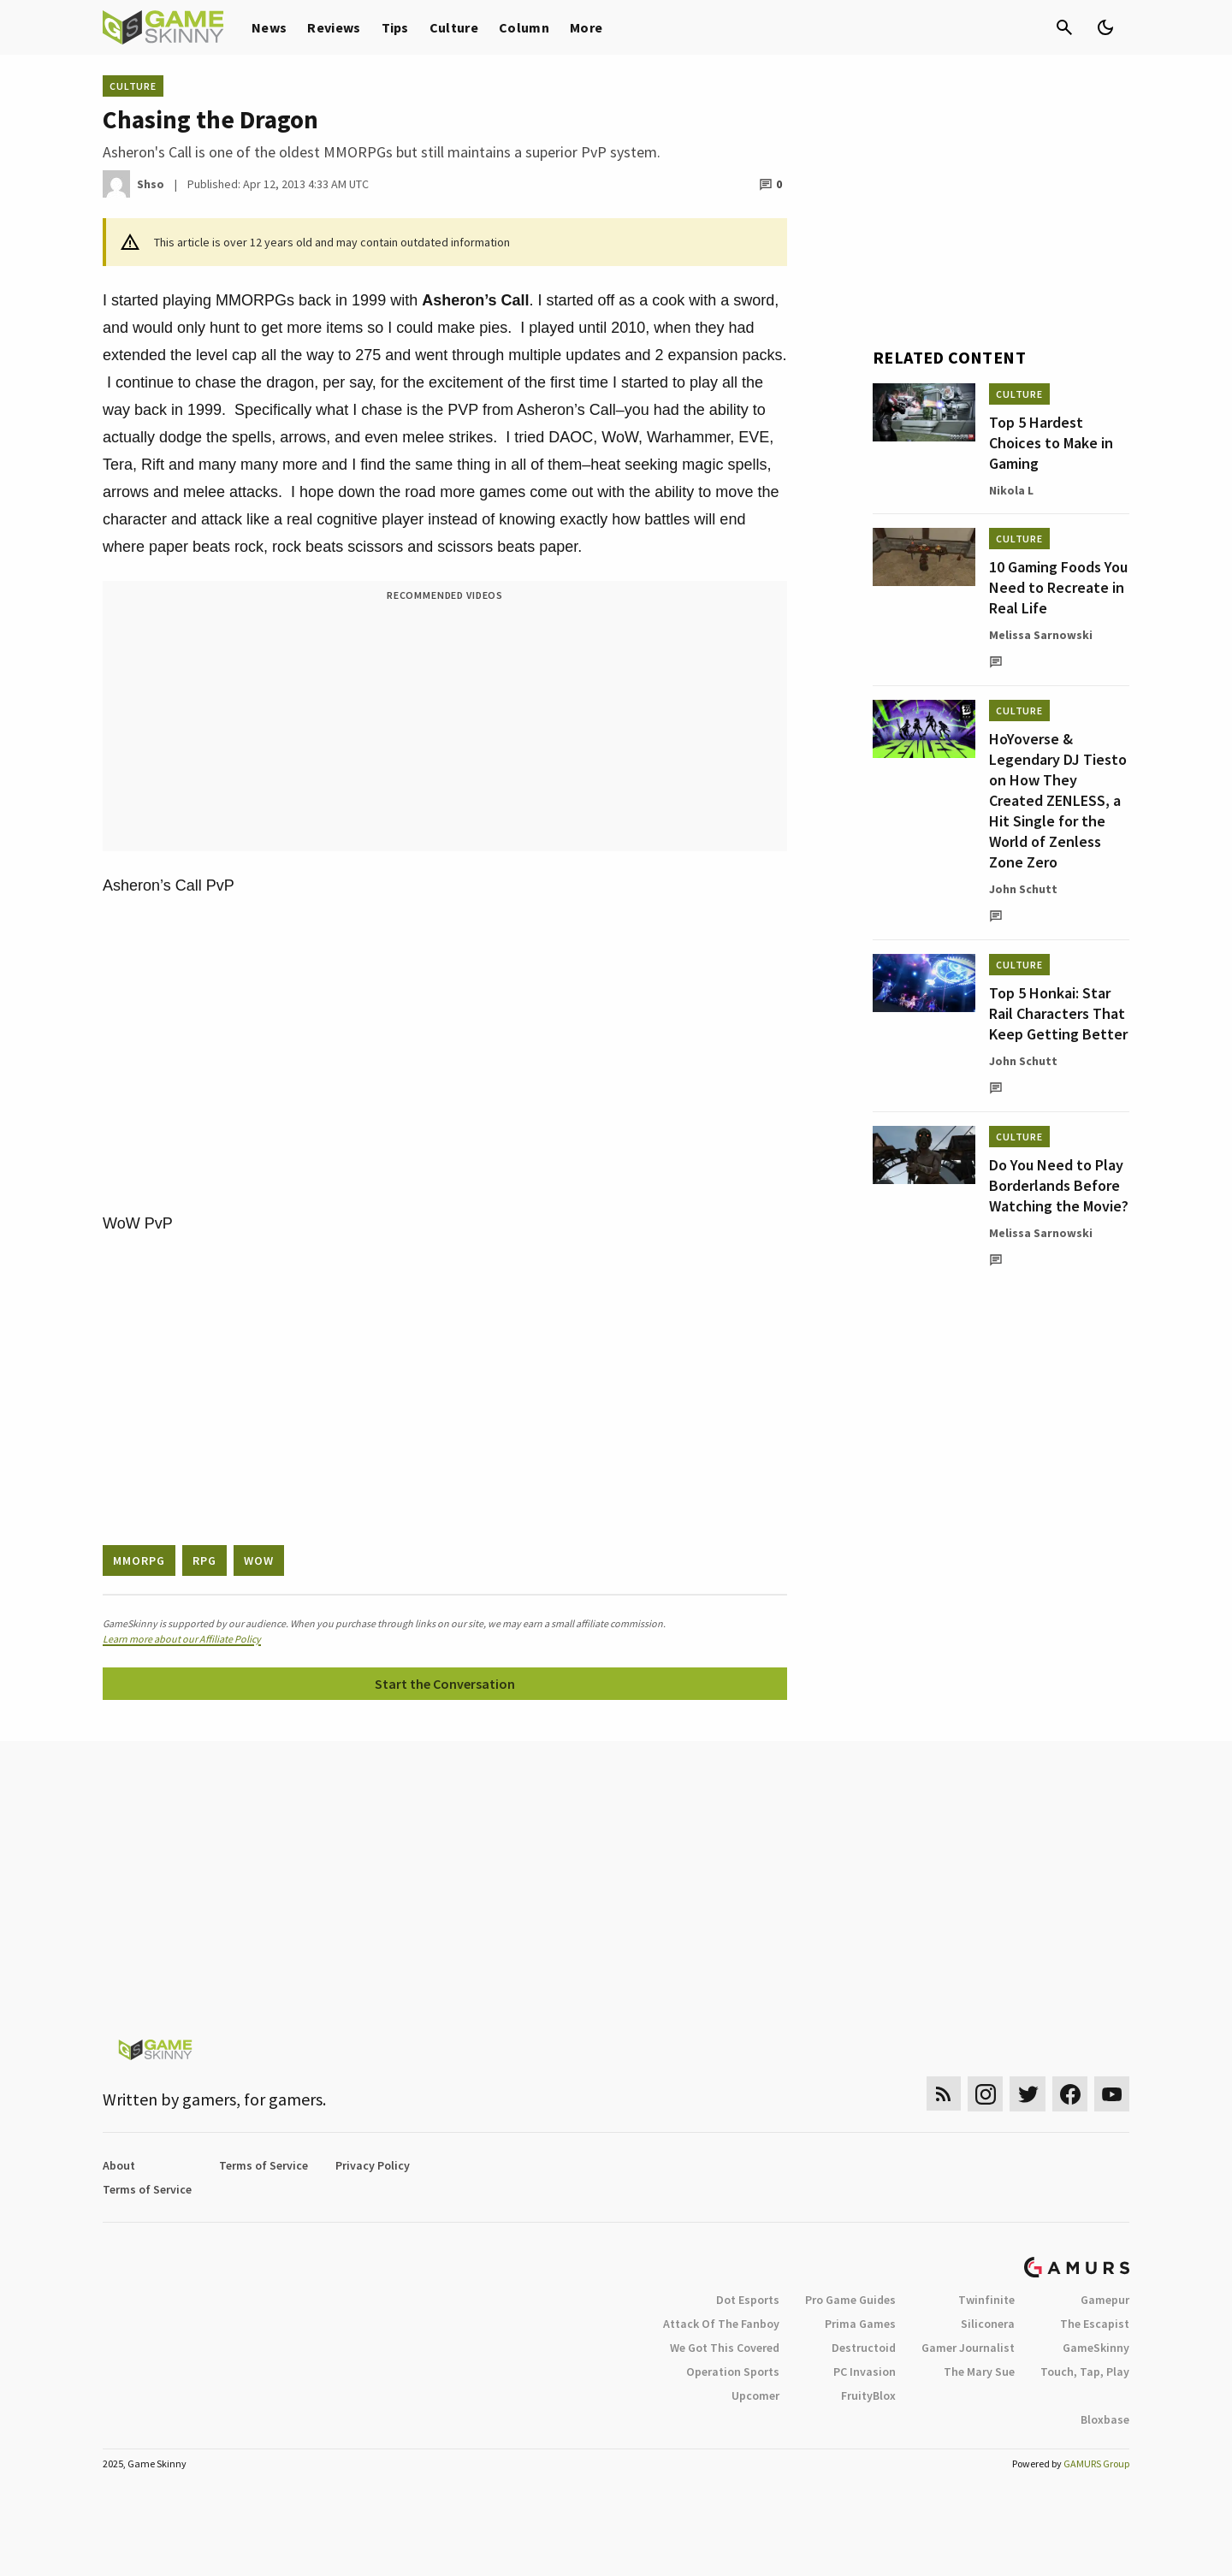 Image resolution: width=1232 pixels, height=2576 pixels. Describe the element at coordinates (755, 2395) in the screenshot. I see `Upcomer` at that location.